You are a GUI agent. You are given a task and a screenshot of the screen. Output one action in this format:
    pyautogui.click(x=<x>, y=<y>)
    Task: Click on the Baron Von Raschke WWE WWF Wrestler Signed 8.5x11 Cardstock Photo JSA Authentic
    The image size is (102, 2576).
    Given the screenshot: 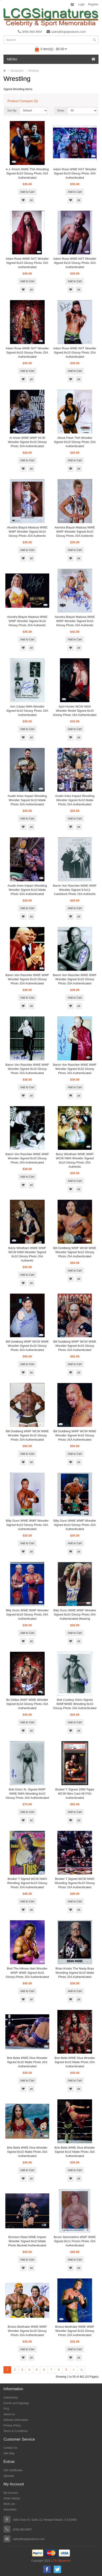 What is the action you would take?
    pyautogui.click(x=75, y=890)
    